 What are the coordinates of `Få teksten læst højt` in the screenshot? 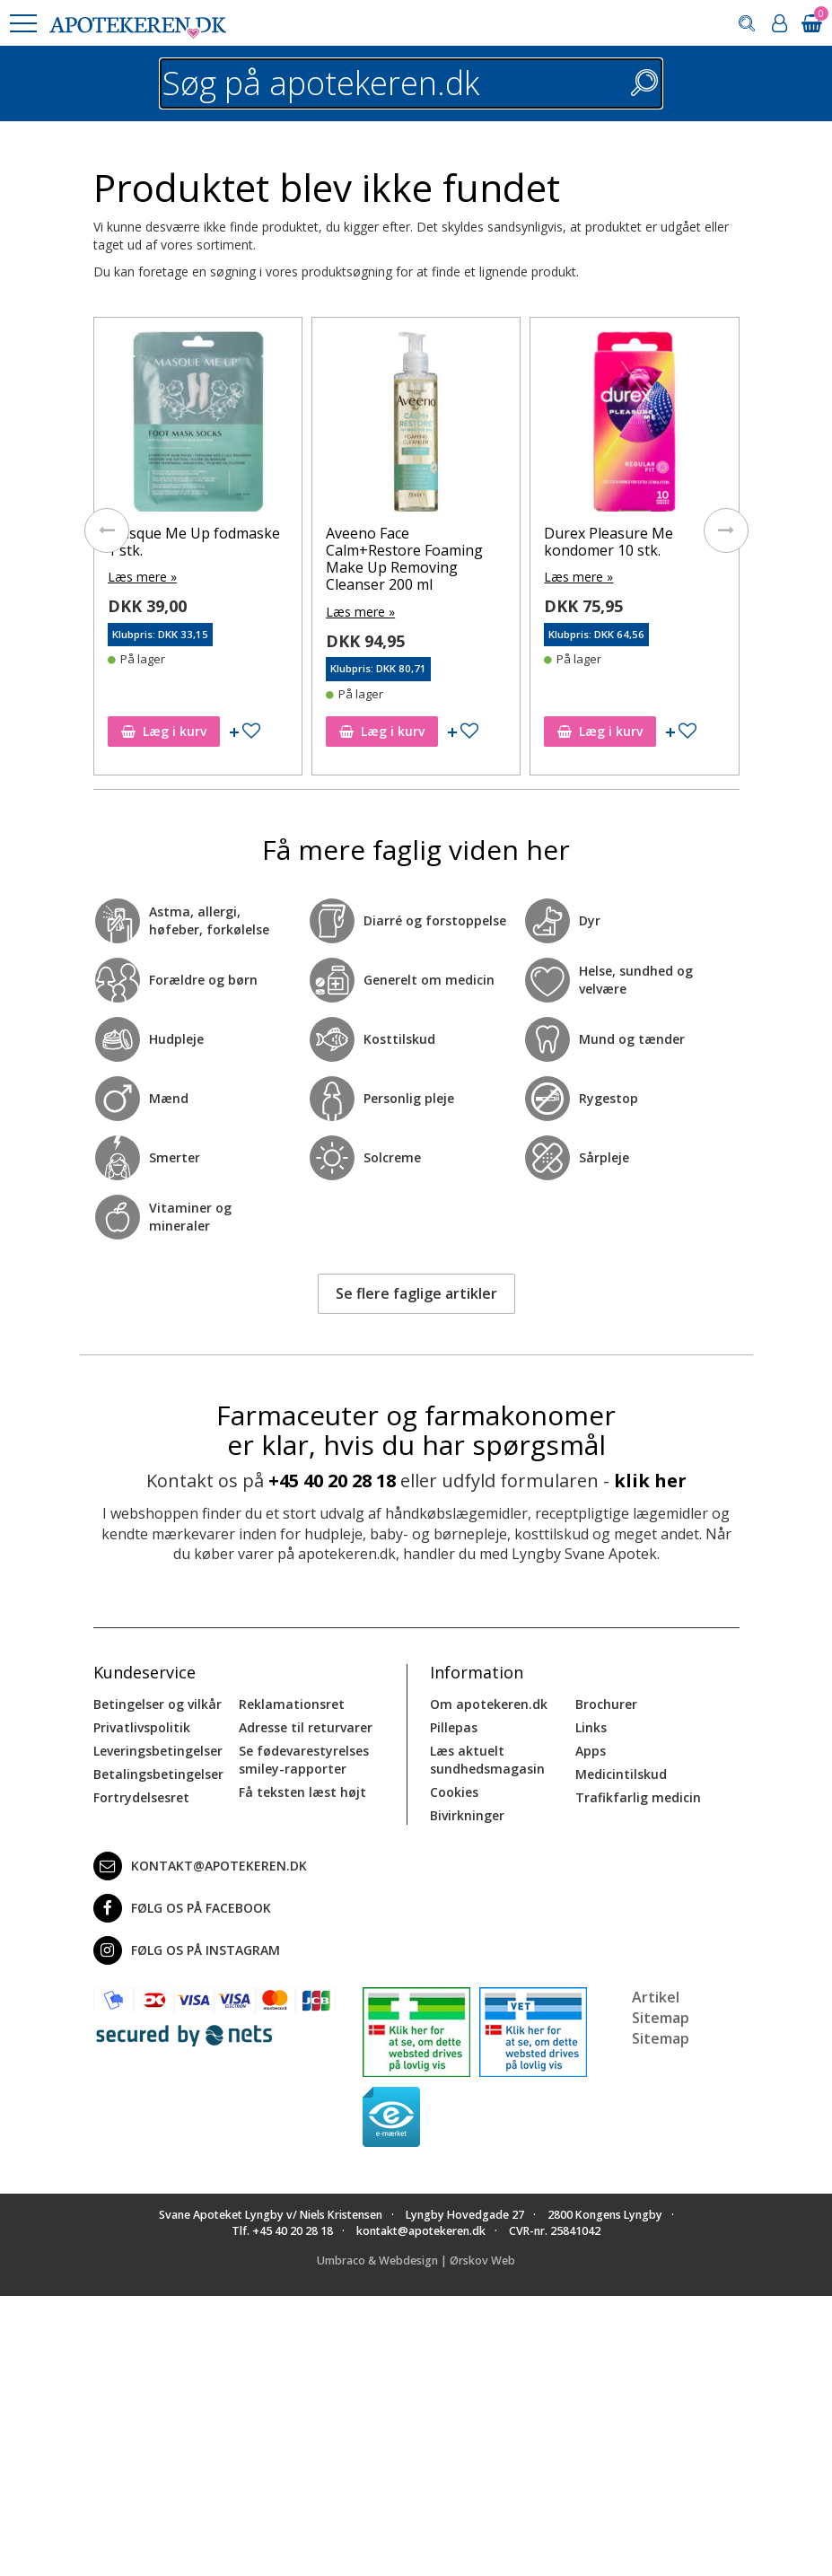 It's located at (302, 1792).